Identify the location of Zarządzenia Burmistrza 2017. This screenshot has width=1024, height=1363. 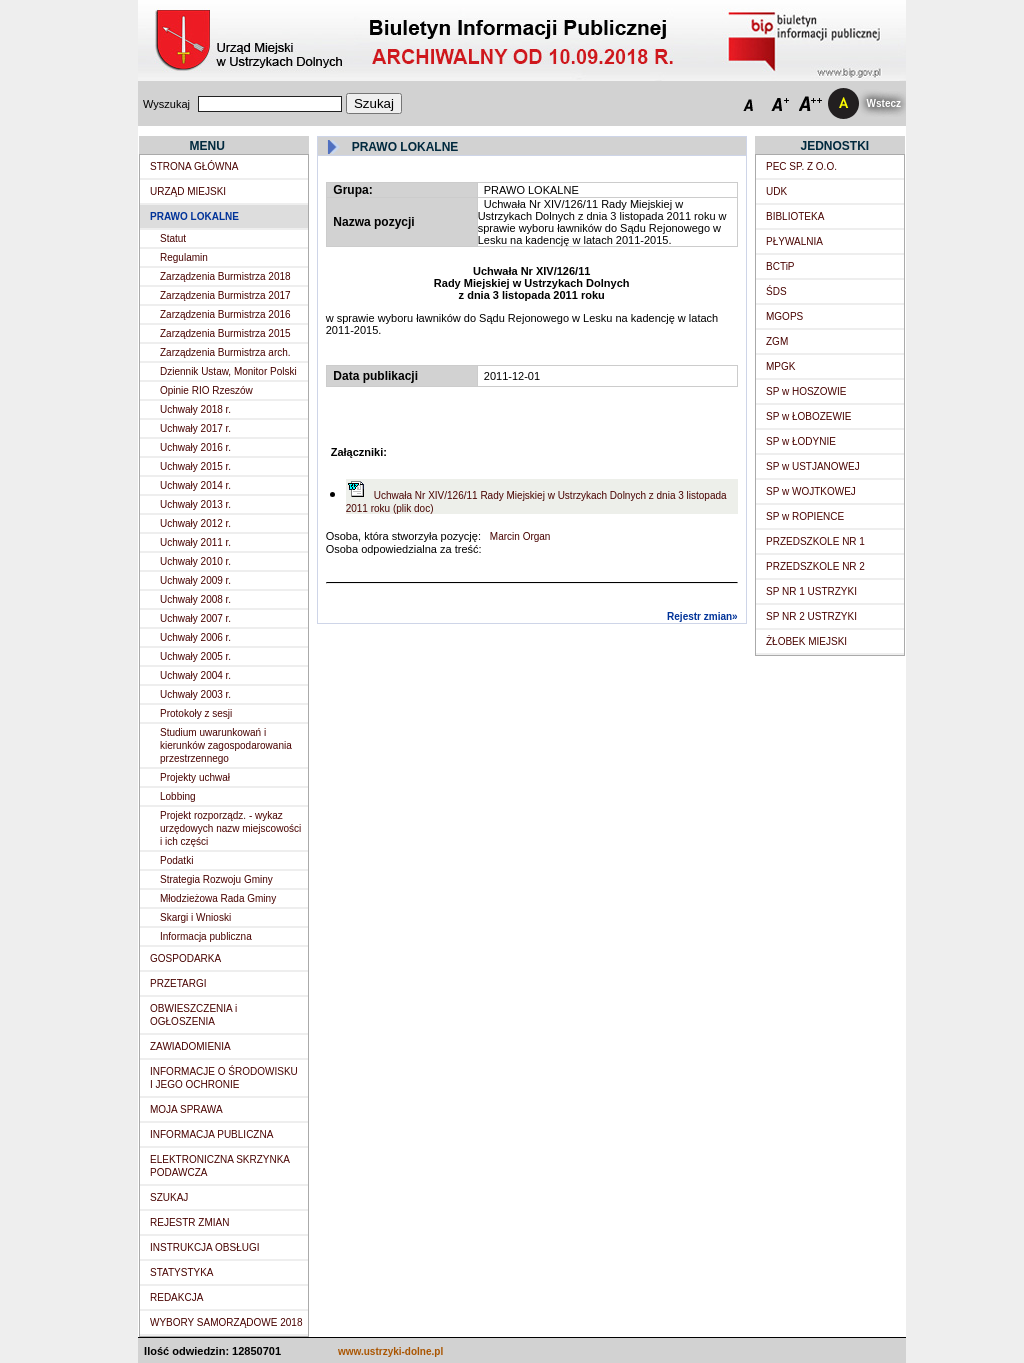
(225, 295).